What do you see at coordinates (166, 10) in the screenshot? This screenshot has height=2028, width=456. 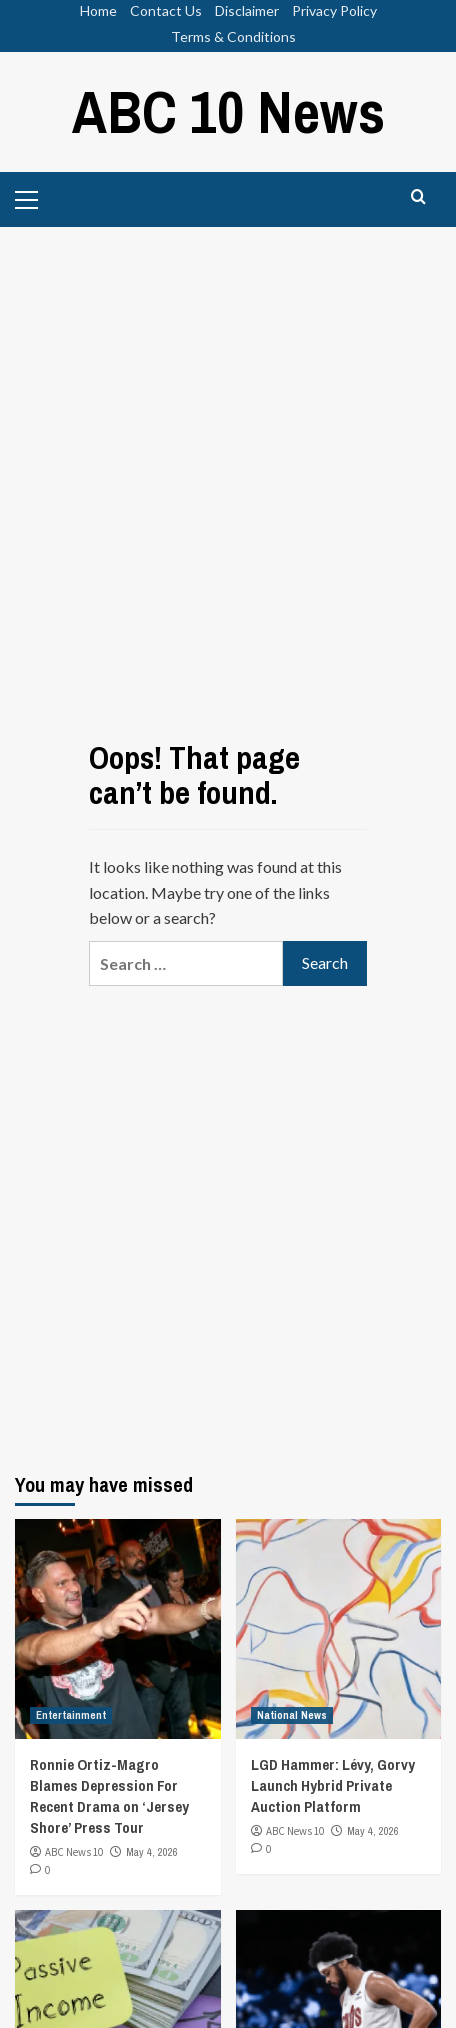 I see `Contact Us` at bounding box center [166, 10].